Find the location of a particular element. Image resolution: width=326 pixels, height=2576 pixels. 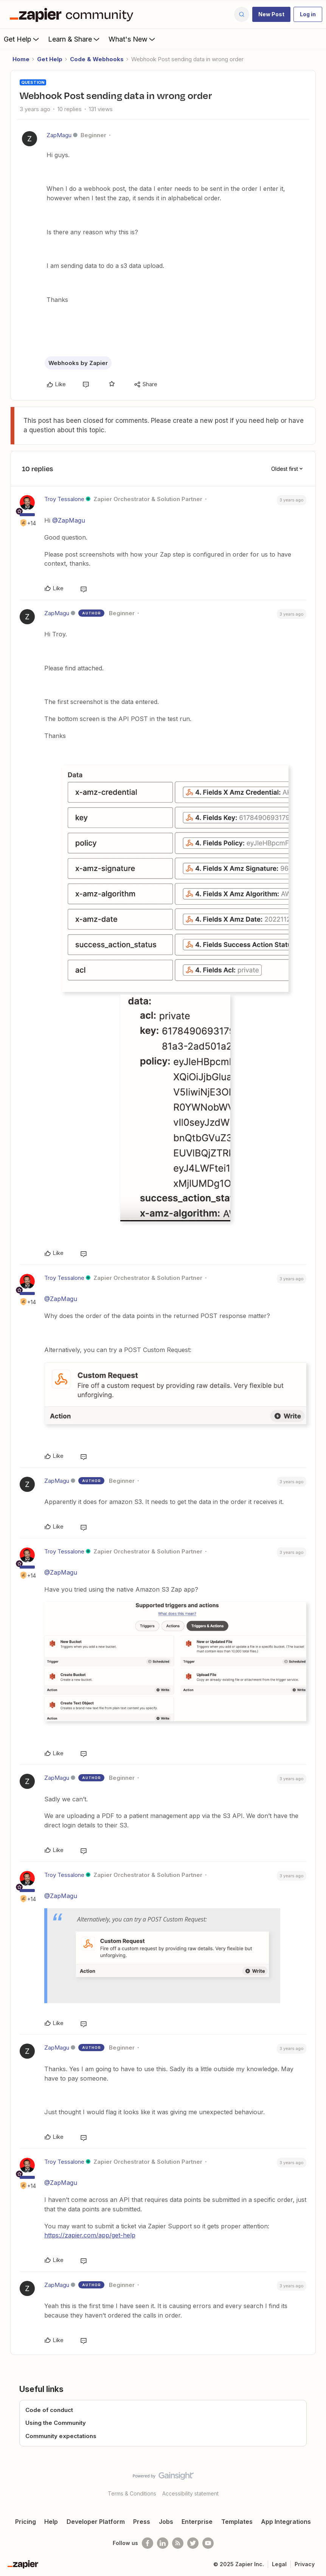

Press is located at coordinates (141, 2521).